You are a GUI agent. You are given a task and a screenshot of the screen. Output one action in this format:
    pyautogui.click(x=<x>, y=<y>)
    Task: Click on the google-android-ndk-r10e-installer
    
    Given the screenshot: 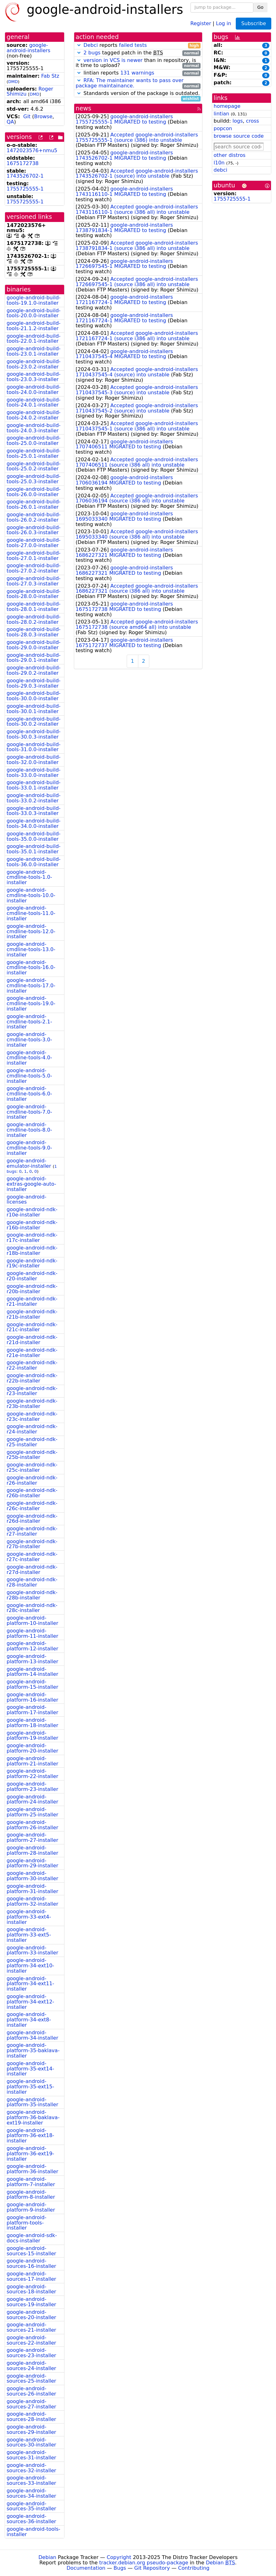 What is the action you would take?
    pyautogui.click(x=32, y=1212)
    